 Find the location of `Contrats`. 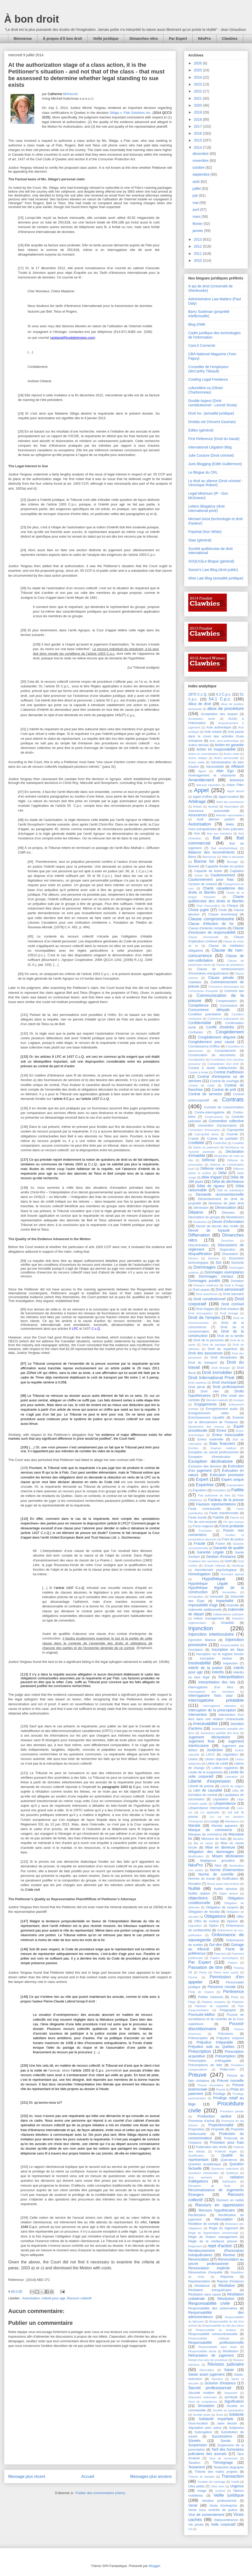

Contrats is located at coordinates (233, 1099).